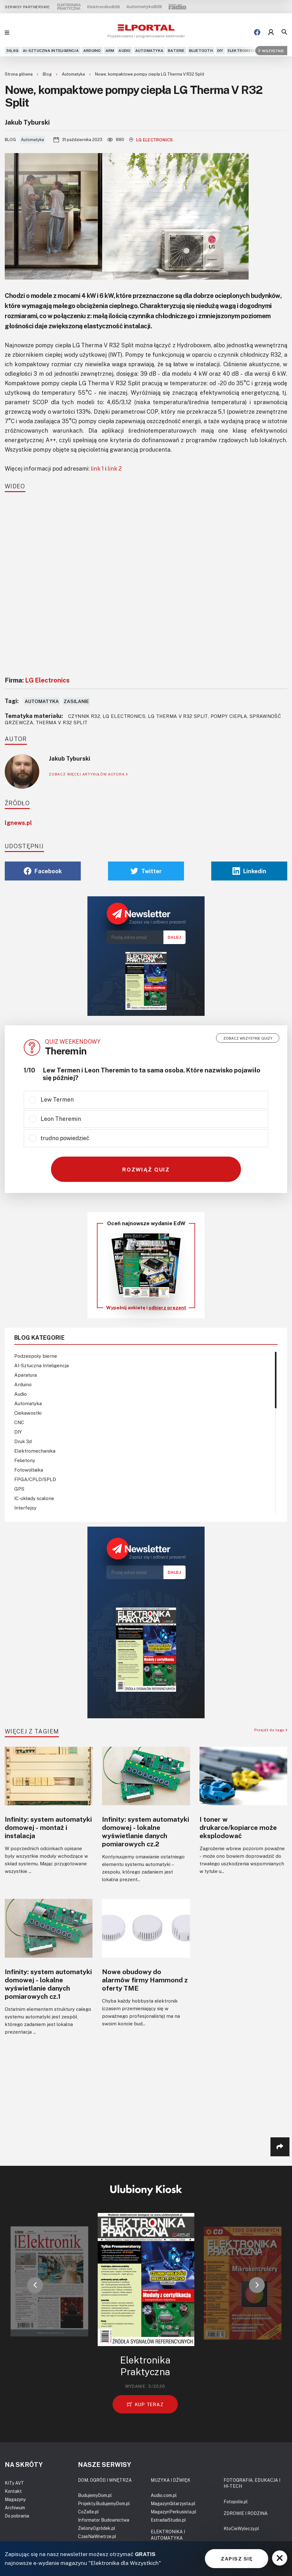 The image size is (292, 2576). What do you see at coordinates (104, 2503) in the screenshot?
I see `Projekty.BudujemyDom.pl` at bounding box center [104, 2503].